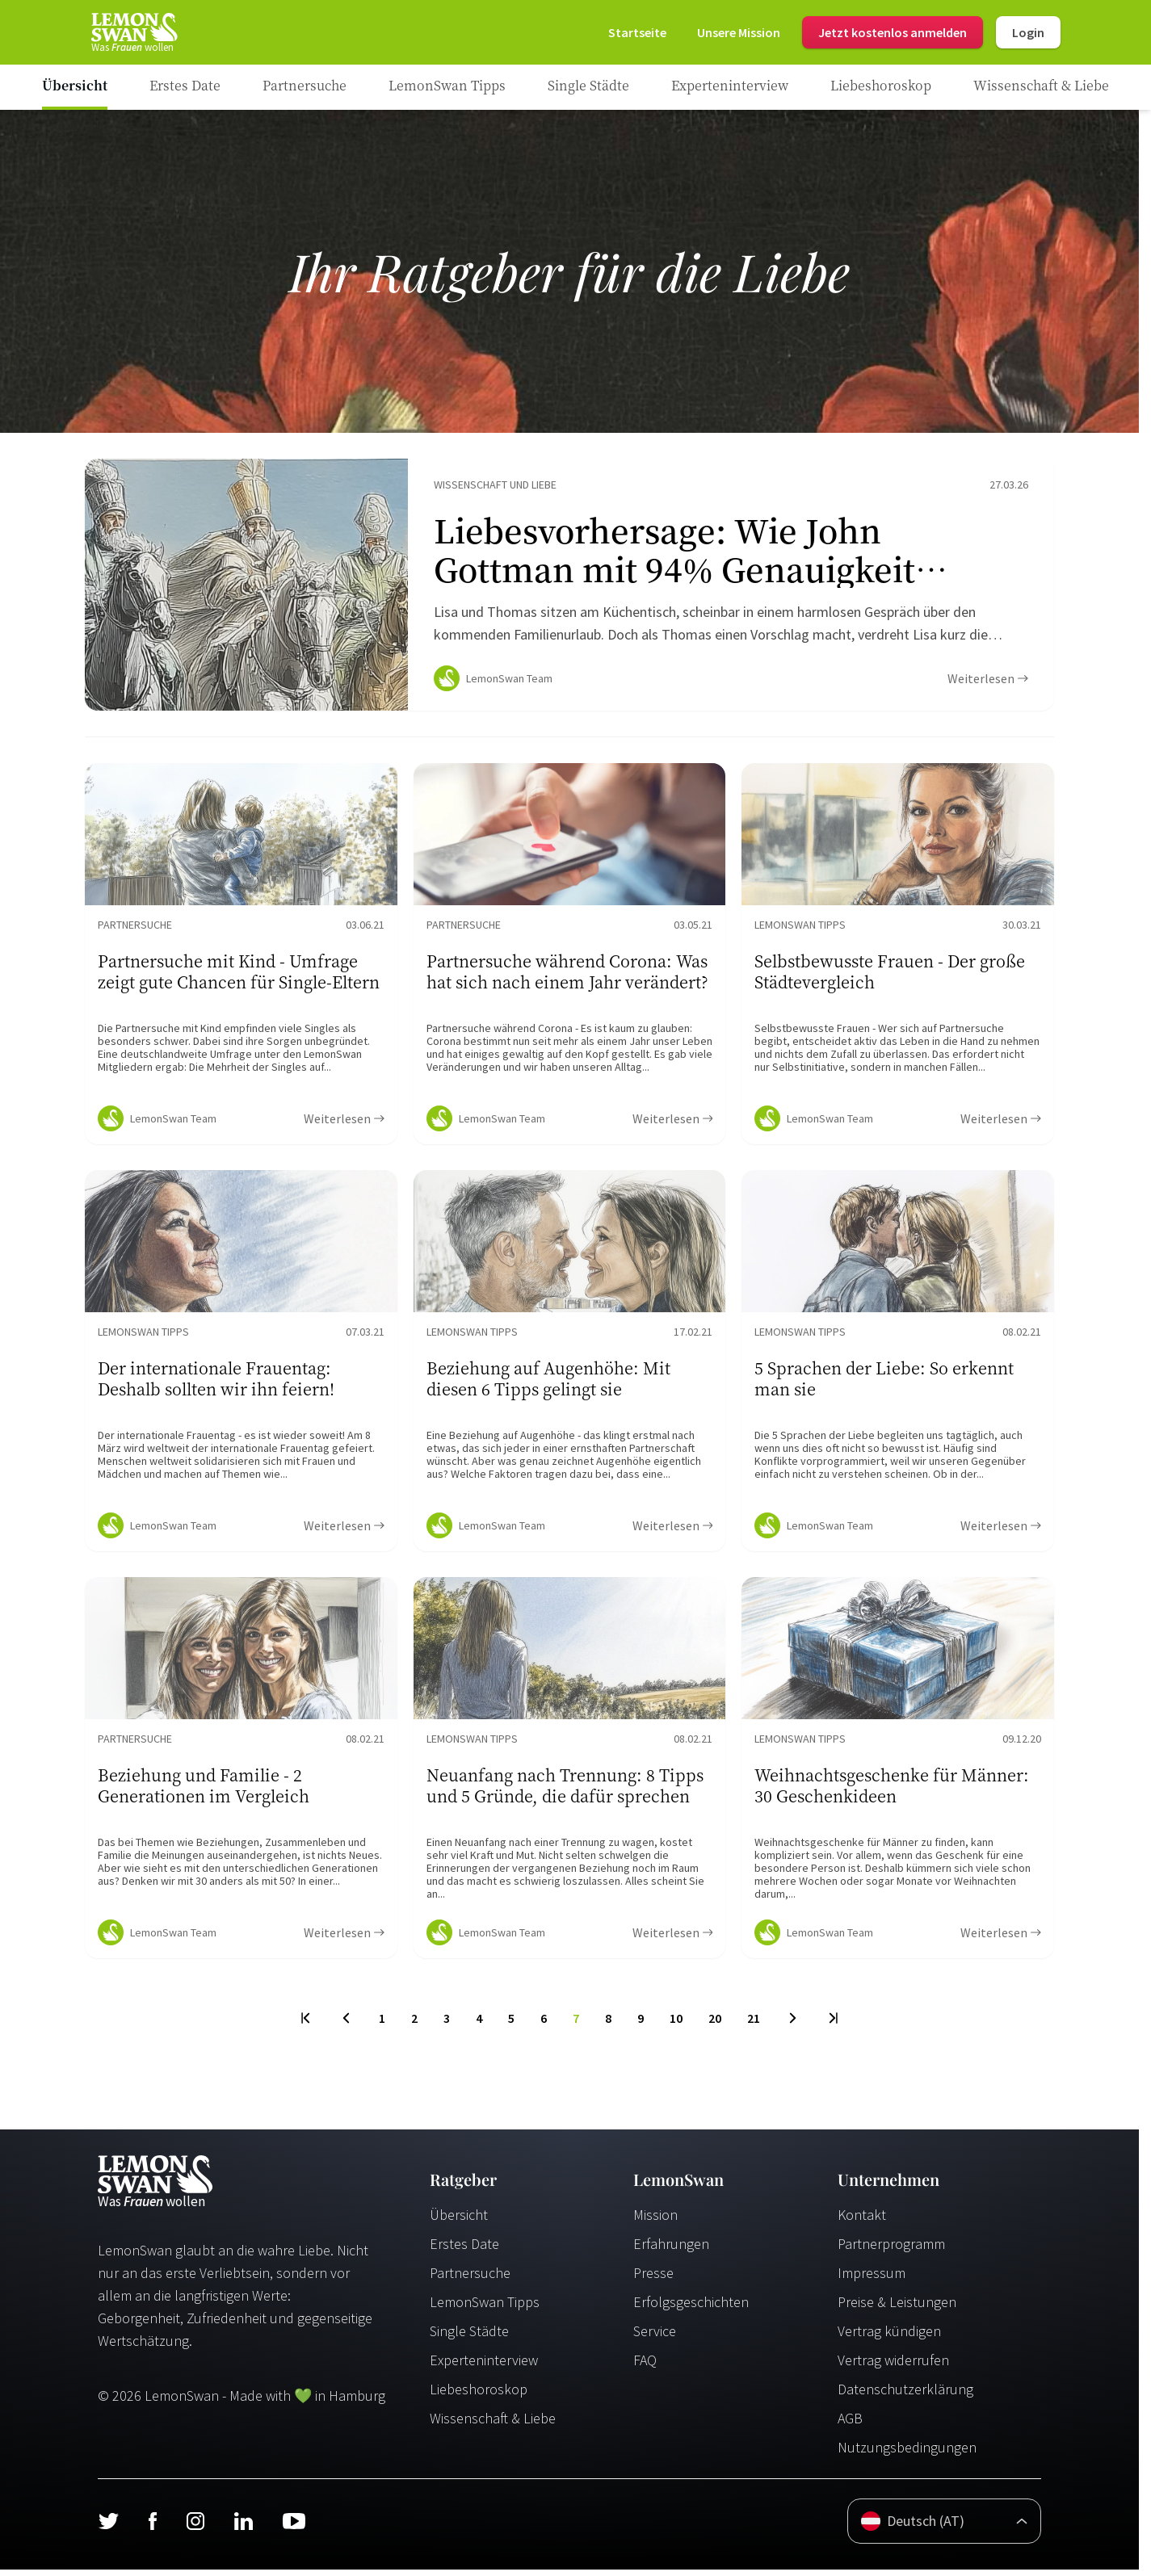 The image size is (1151, 2576). What do you see at coordinates (714, 2024) in the screenshot?
I see `20` at bounding box center [714, 2024].